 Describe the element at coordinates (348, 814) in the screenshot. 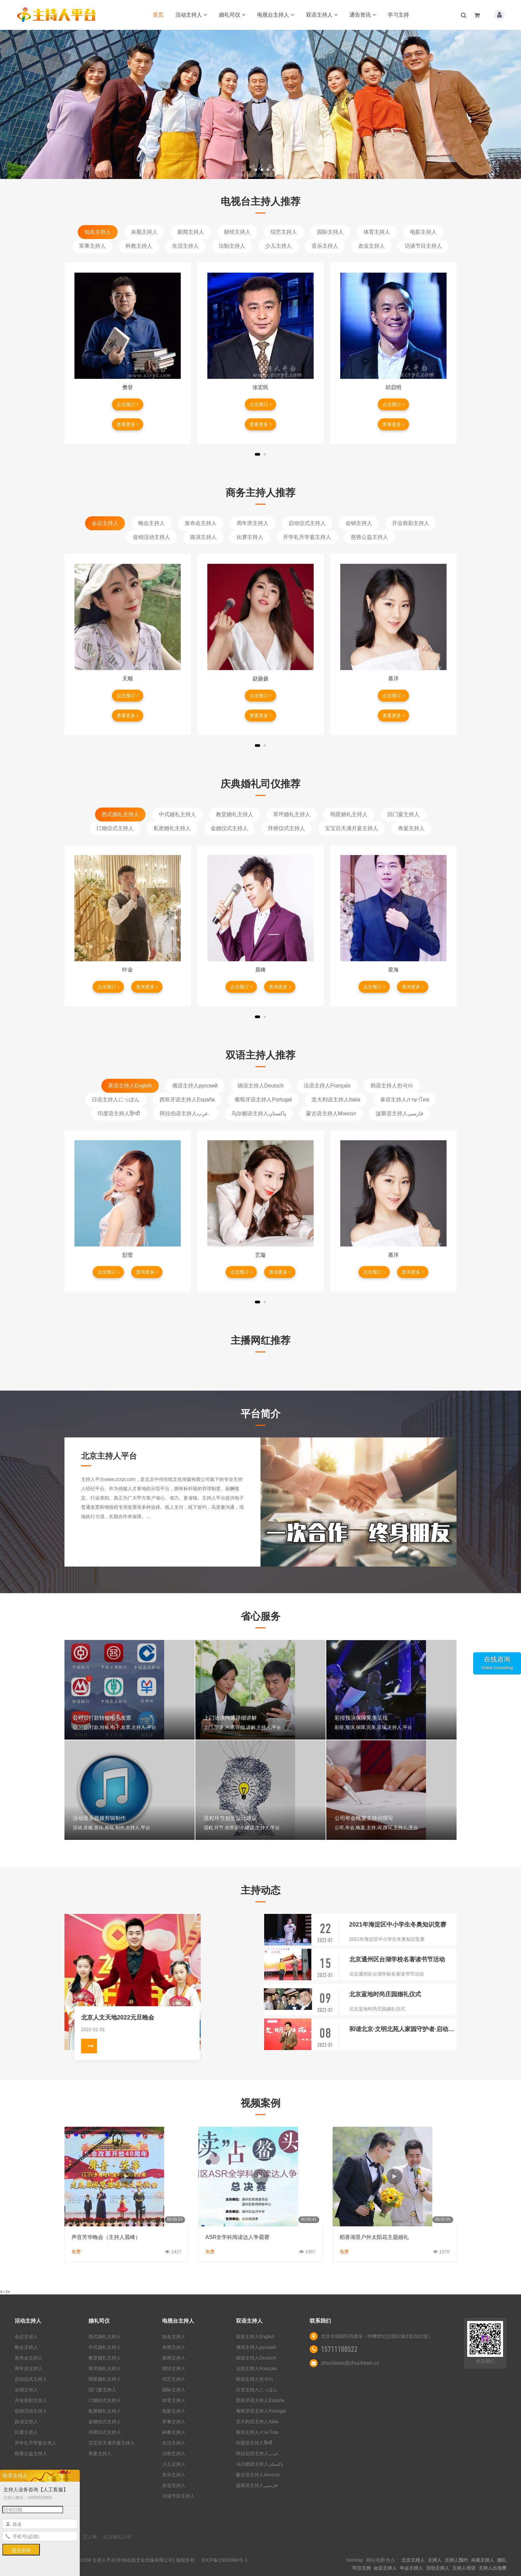

I see `明星婚礼主持人` at that location.